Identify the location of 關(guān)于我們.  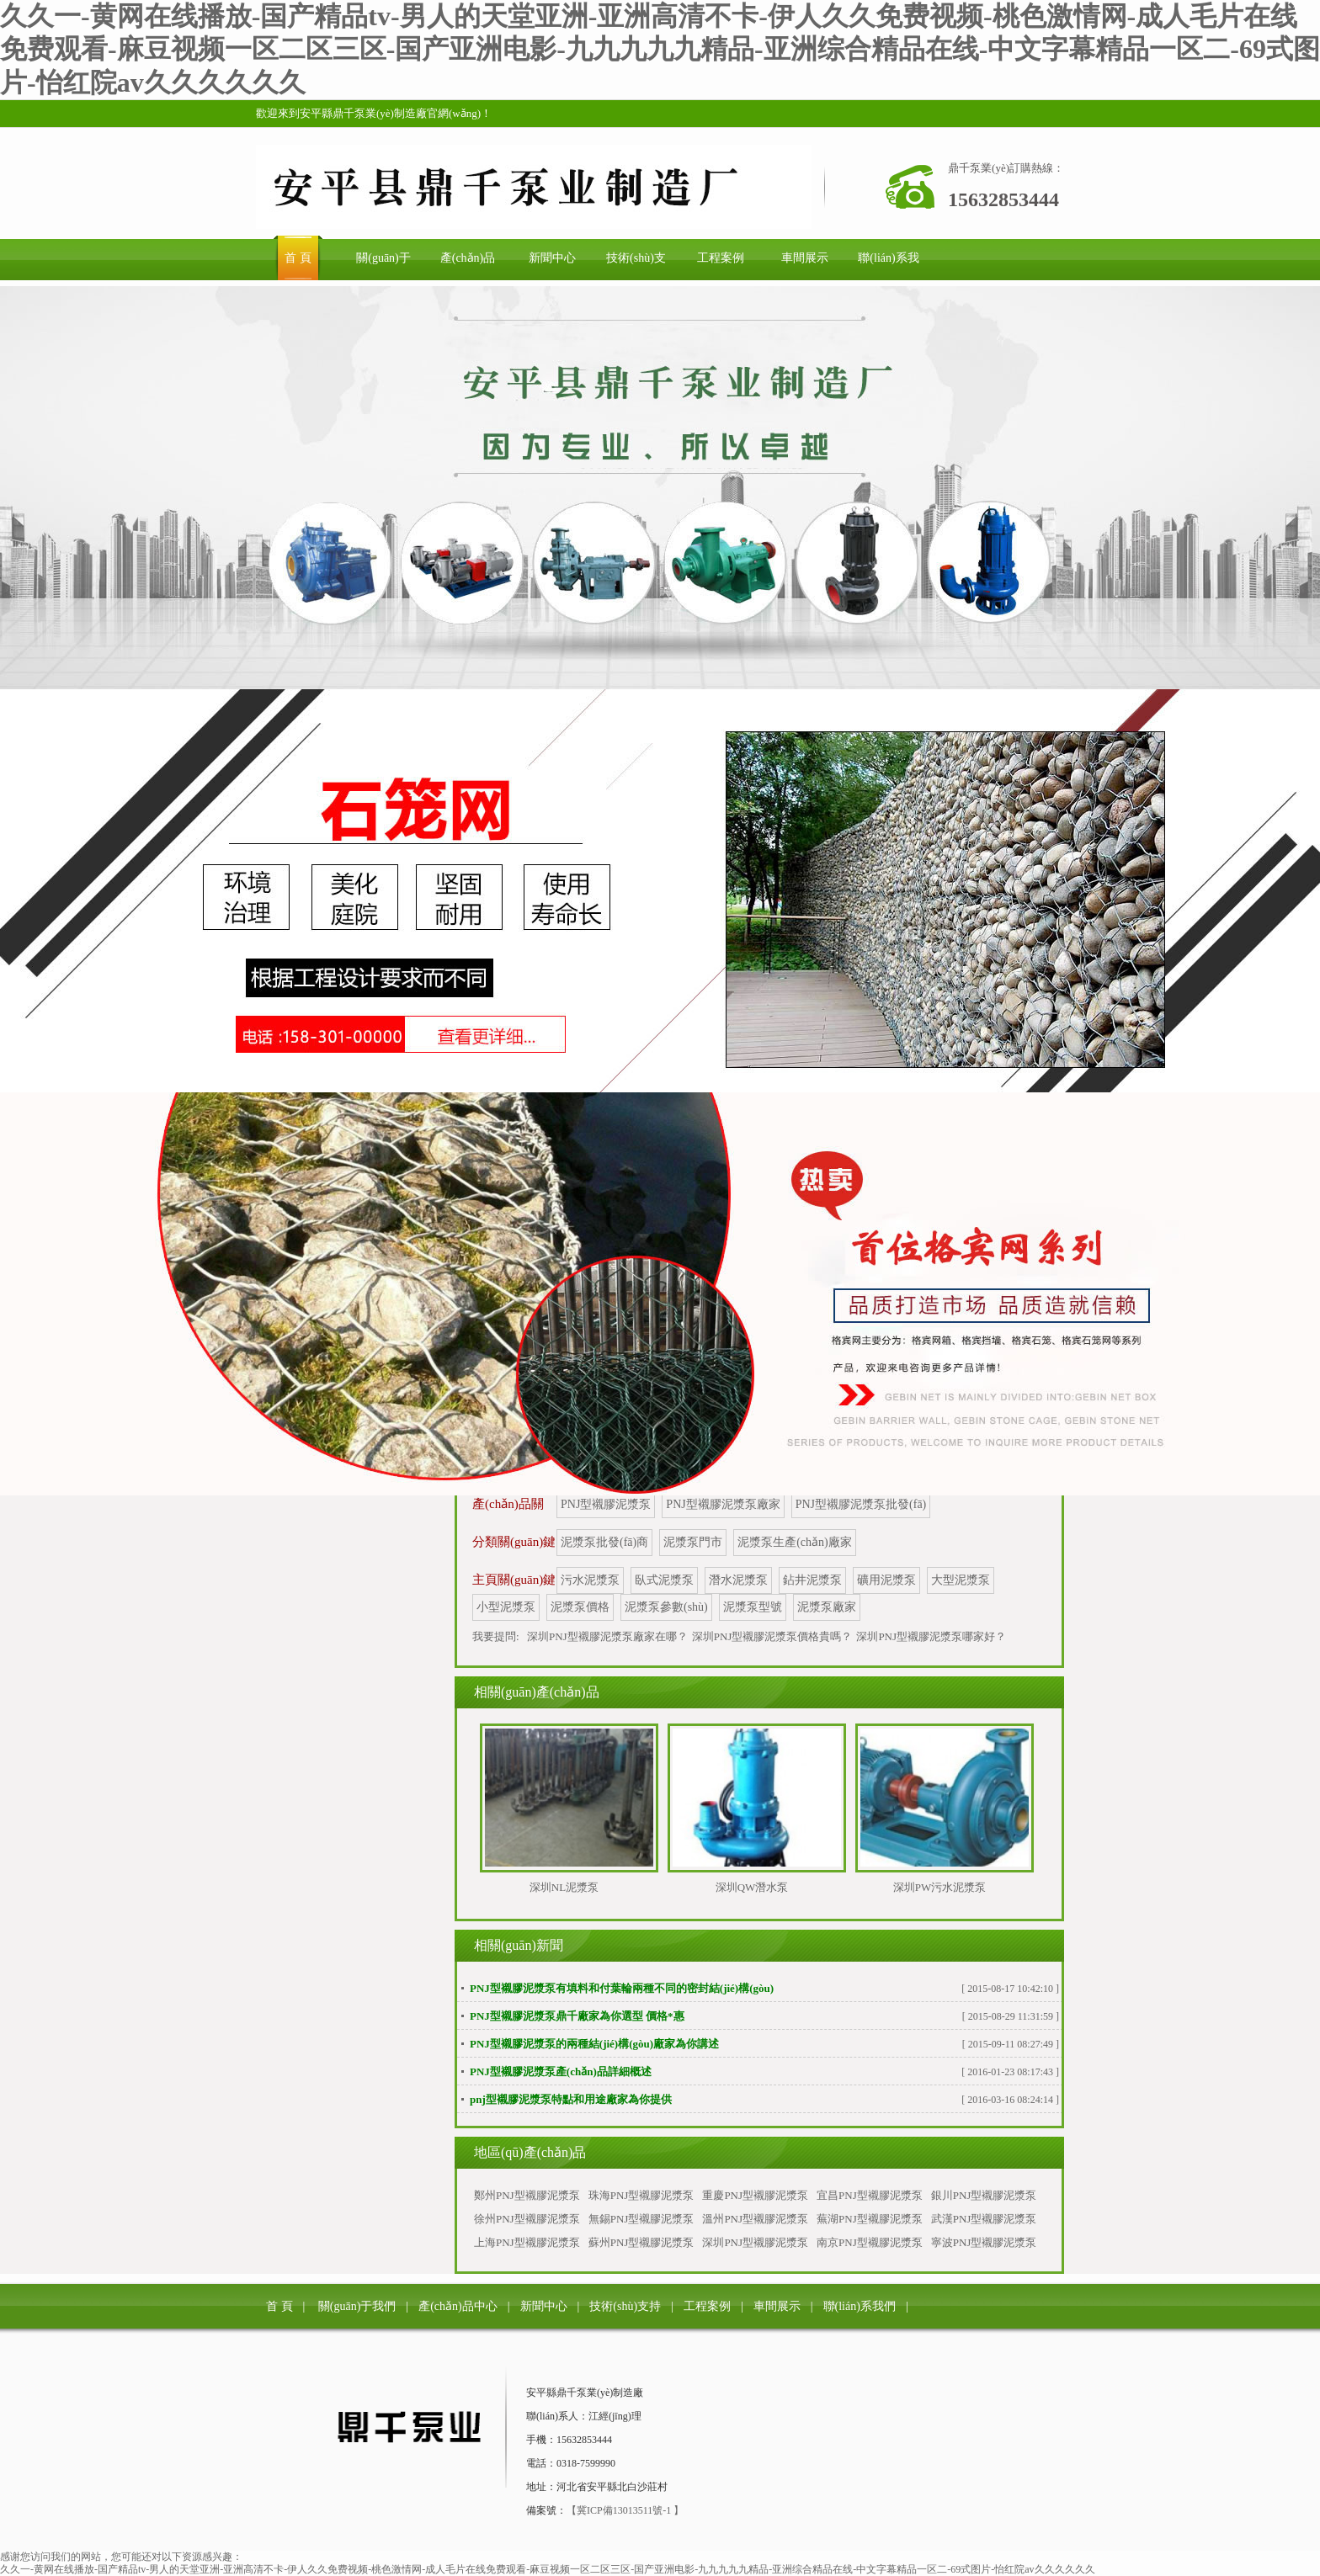
(357, 2306).